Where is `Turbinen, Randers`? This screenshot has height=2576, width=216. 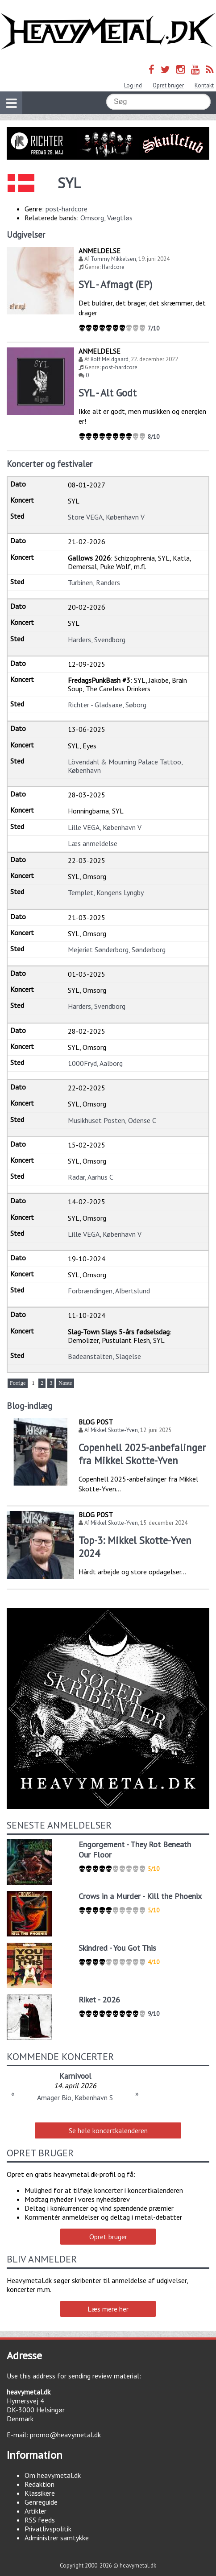
Turbinen, Randers is located at coordinates (94, 582).